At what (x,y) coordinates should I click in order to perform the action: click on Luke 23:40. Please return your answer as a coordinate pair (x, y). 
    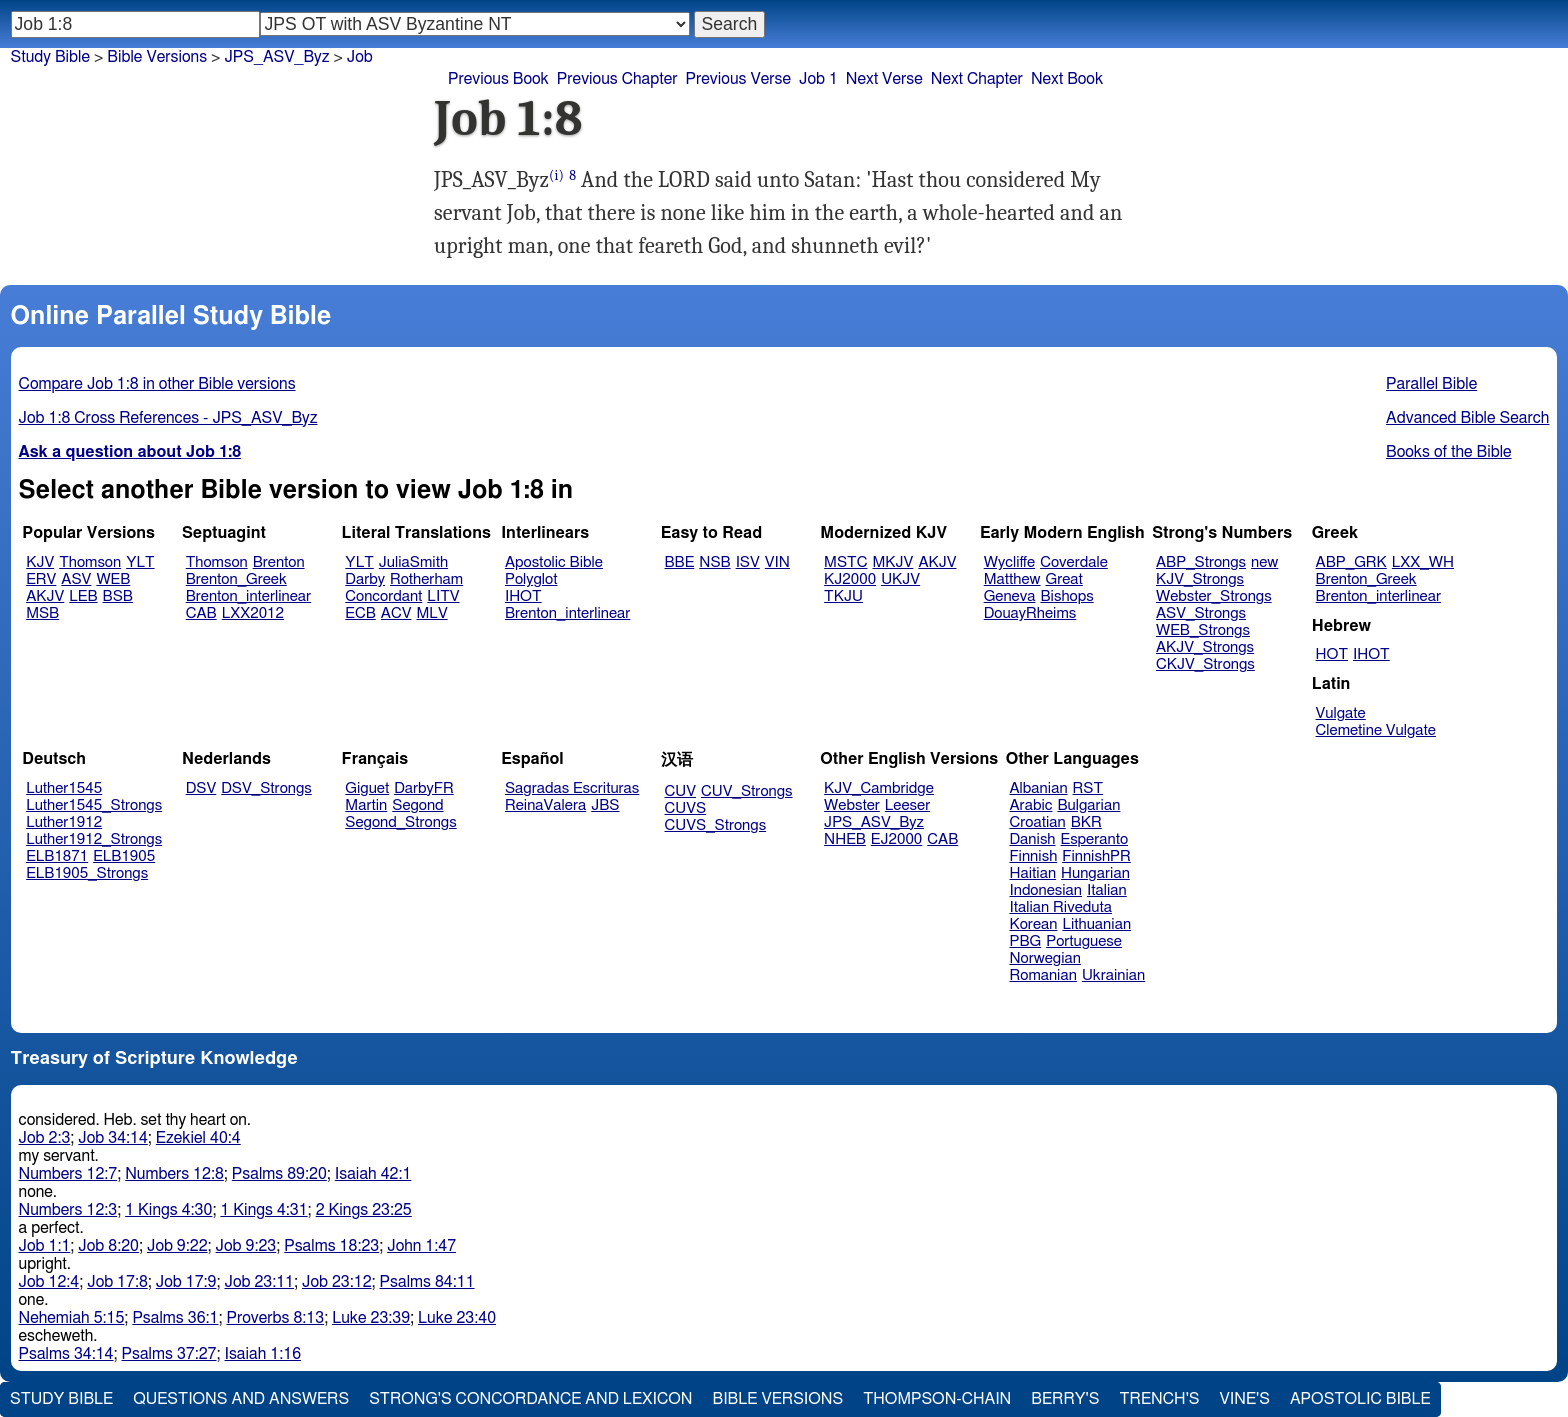
    Looking at the image, I should click on (457, 1318).